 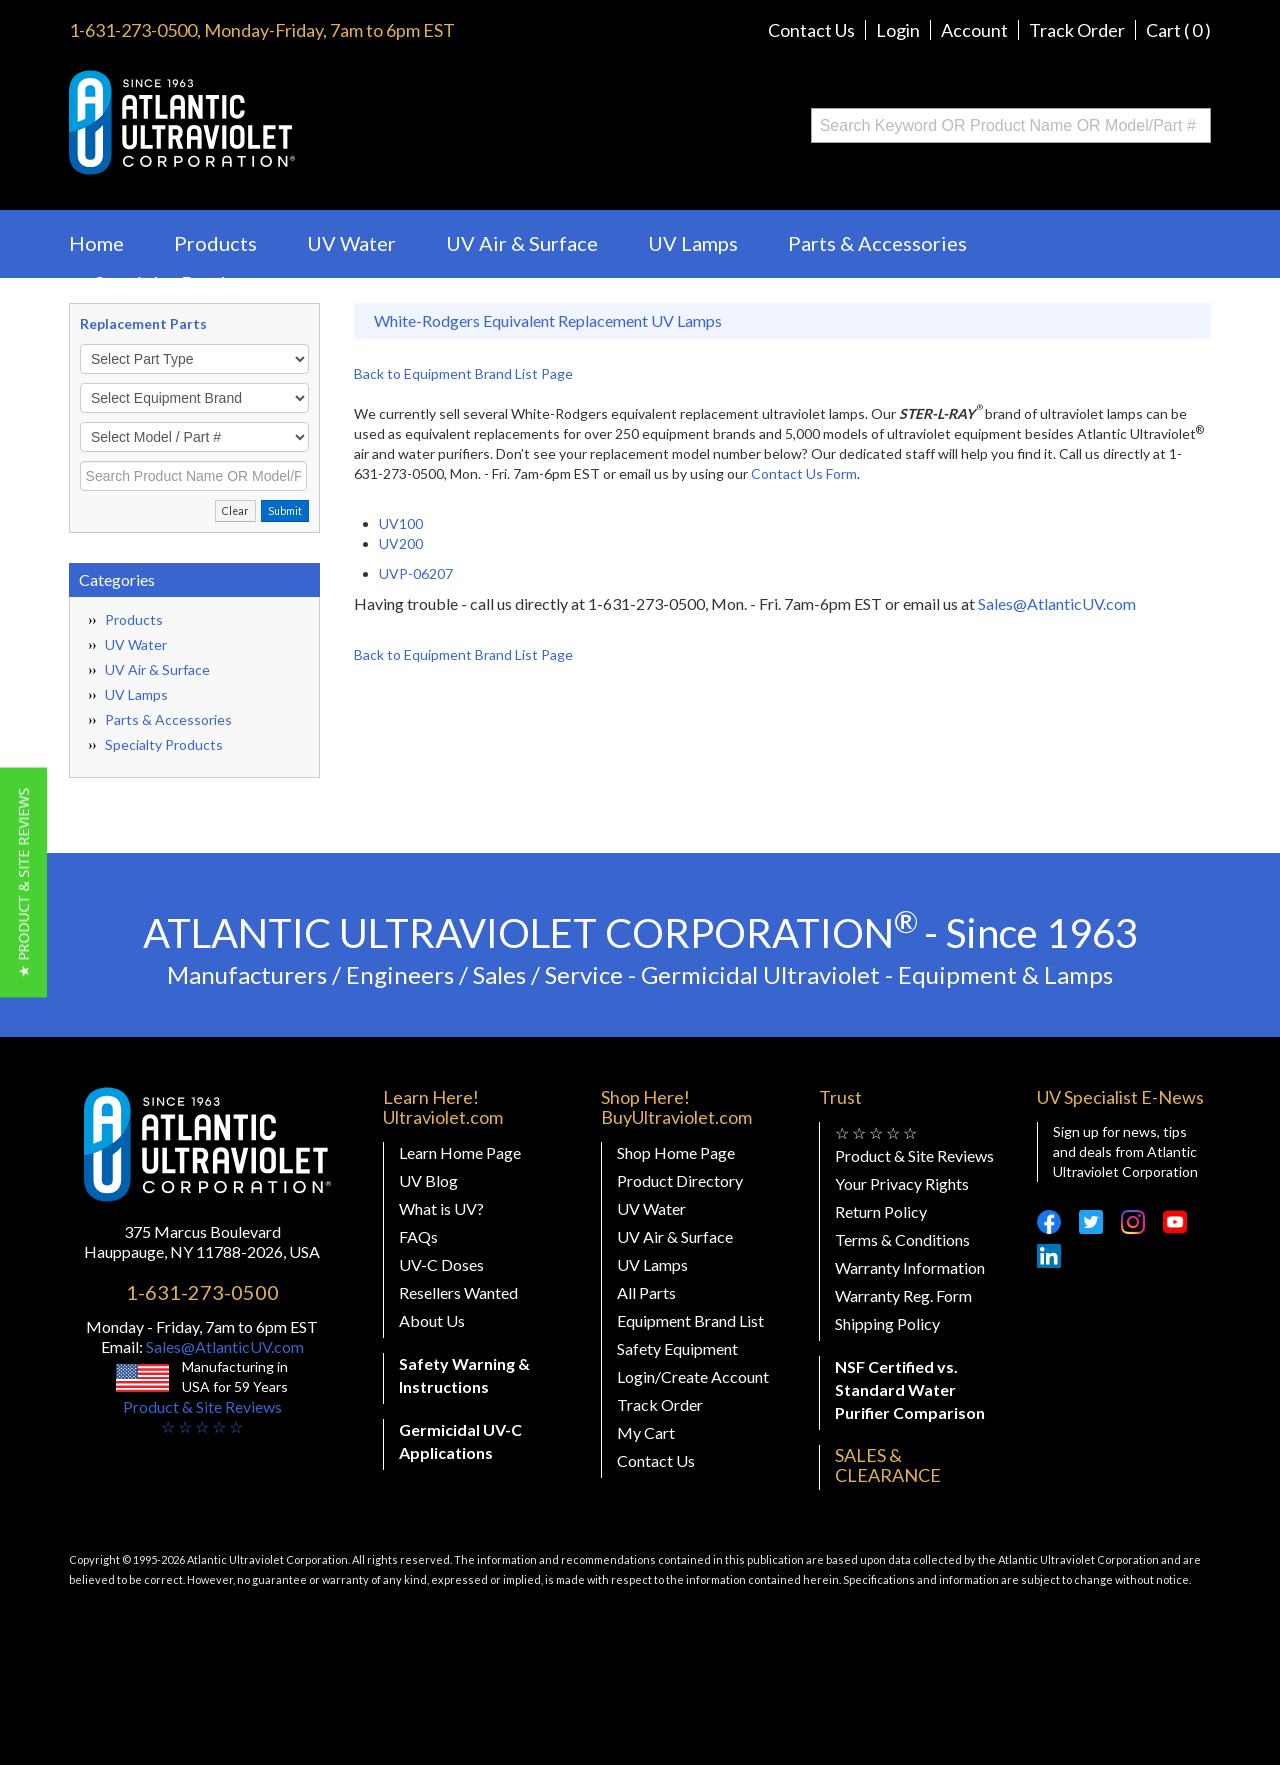 What do you see at coordinates (881, 1211) in the screenshot?
I see `Return Policy` at bounding box center [881, 1211].